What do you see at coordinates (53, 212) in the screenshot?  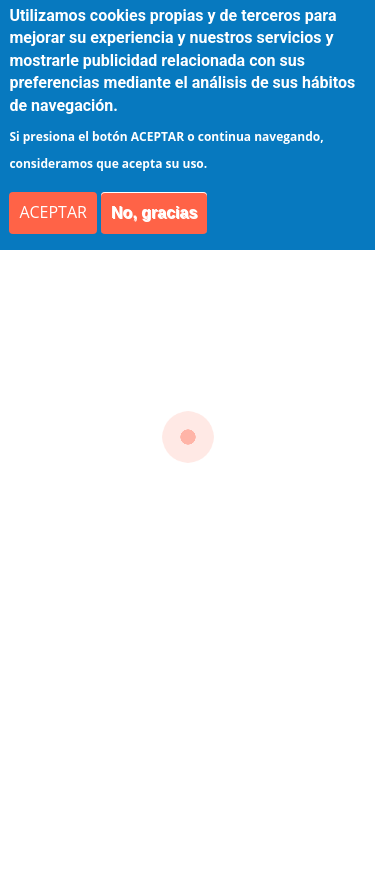 I see `ACEPTAR` at bounding box center [53, 212].